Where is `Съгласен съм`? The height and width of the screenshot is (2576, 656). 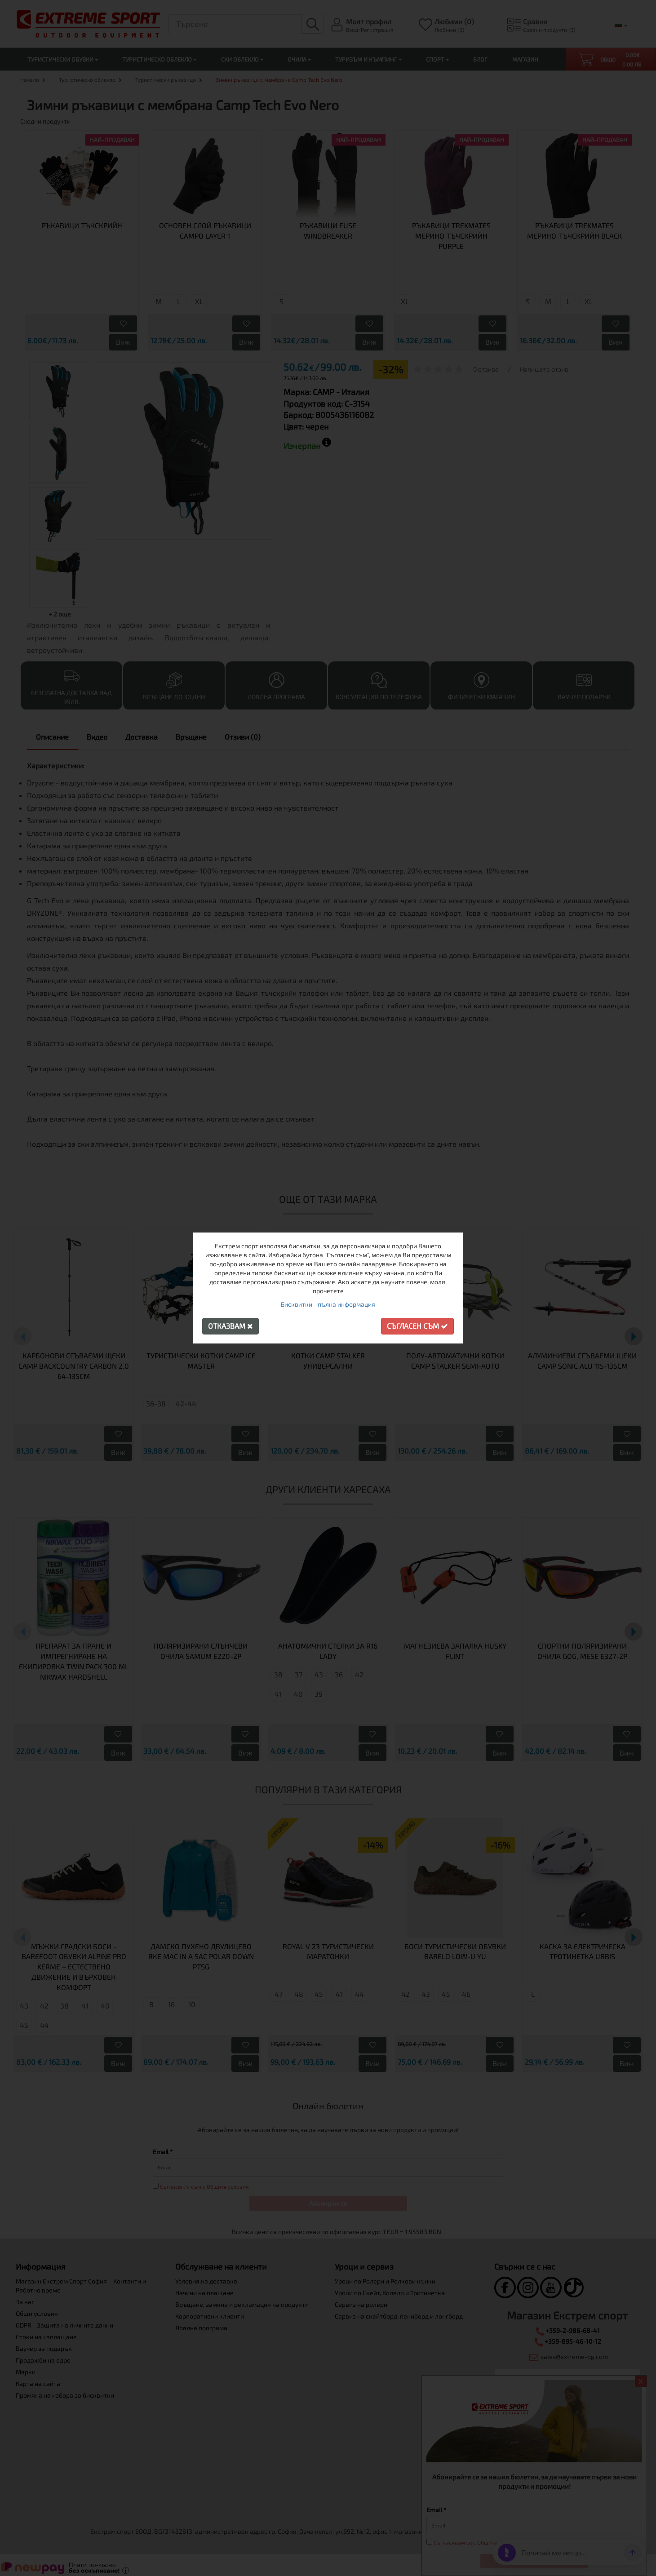
Съгласен съм is located at coordinates (417, 1325).